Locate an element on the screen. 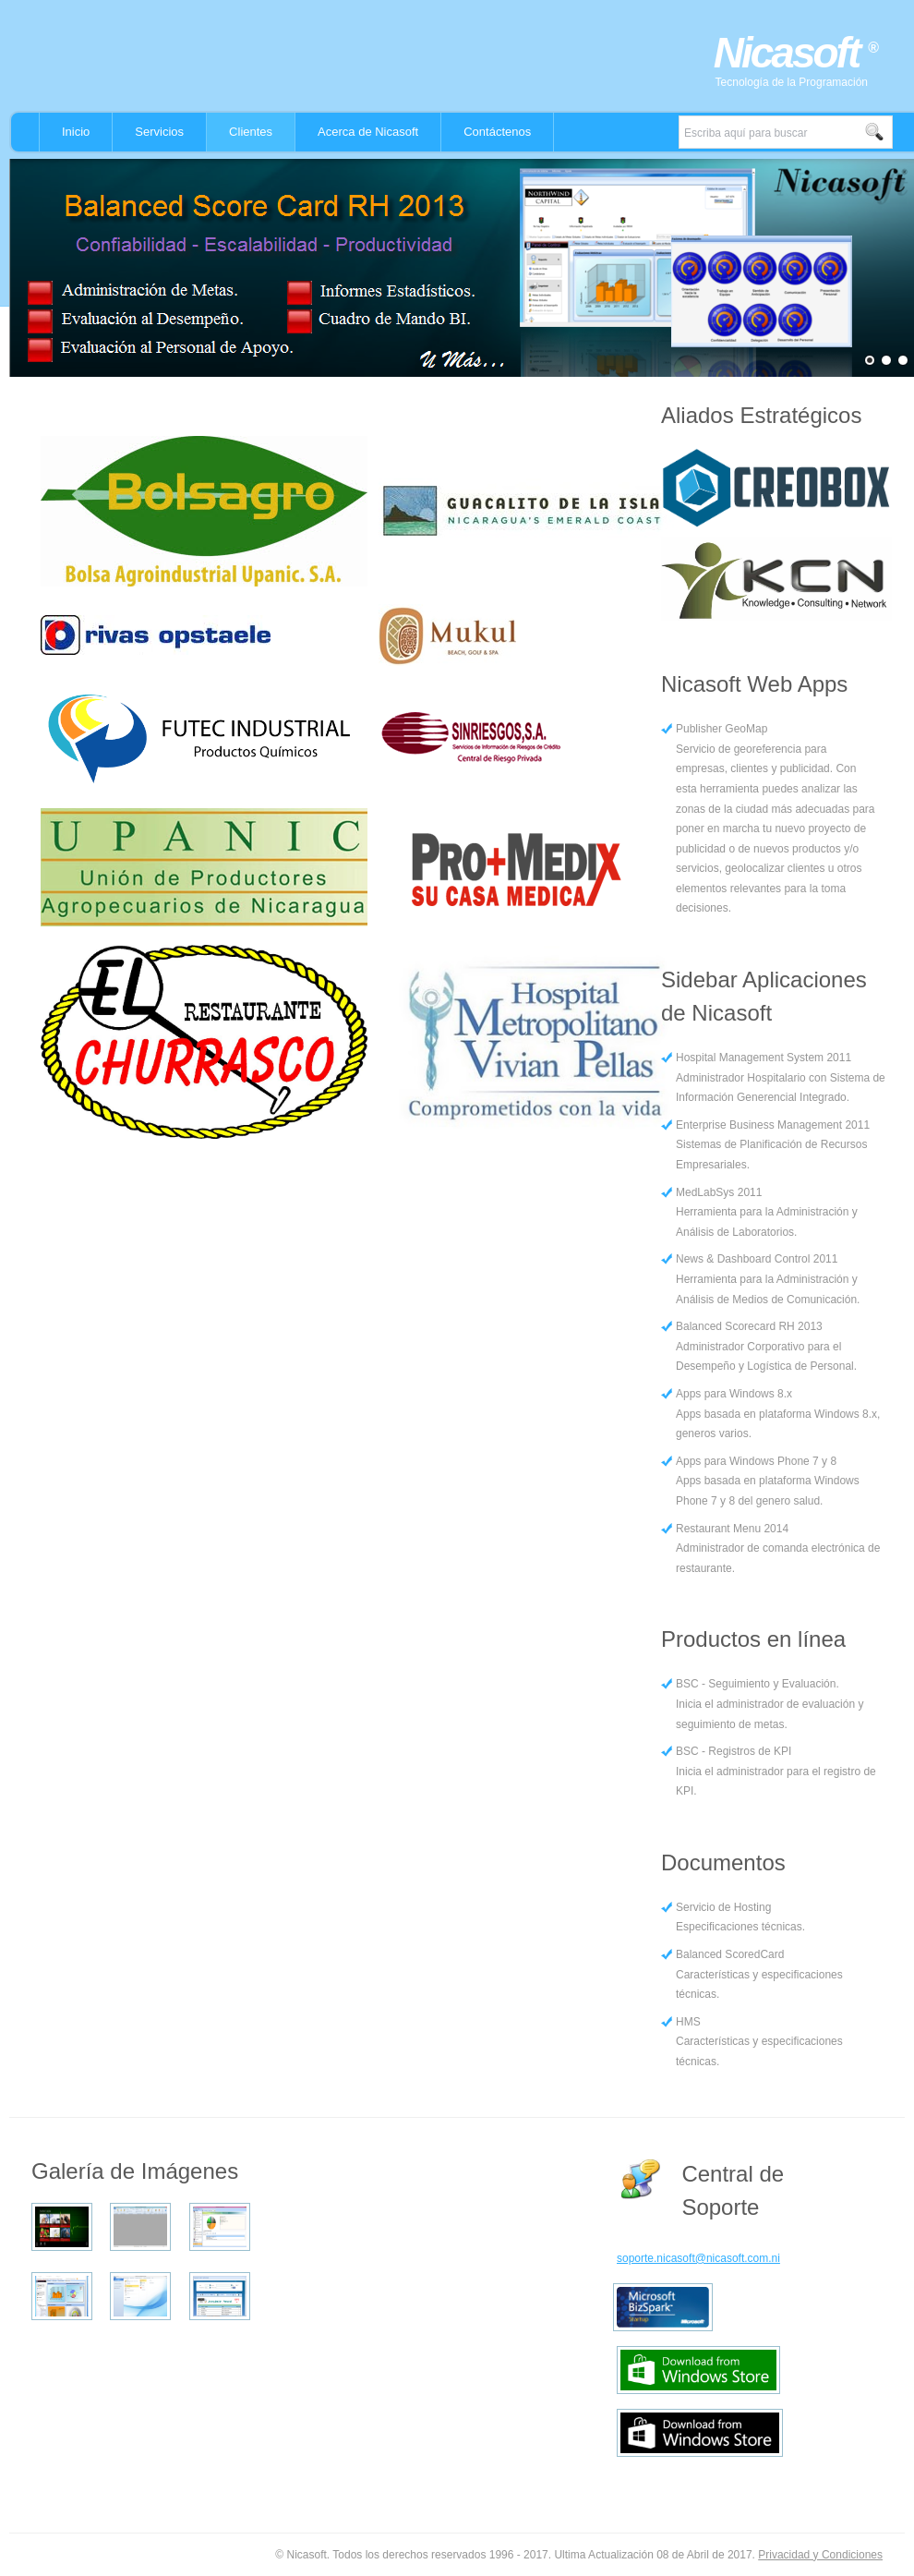 Image resolution: width=914 pixels, height=2576 pixels. Servicio de Hosting is located at coordinates (723, 1907).